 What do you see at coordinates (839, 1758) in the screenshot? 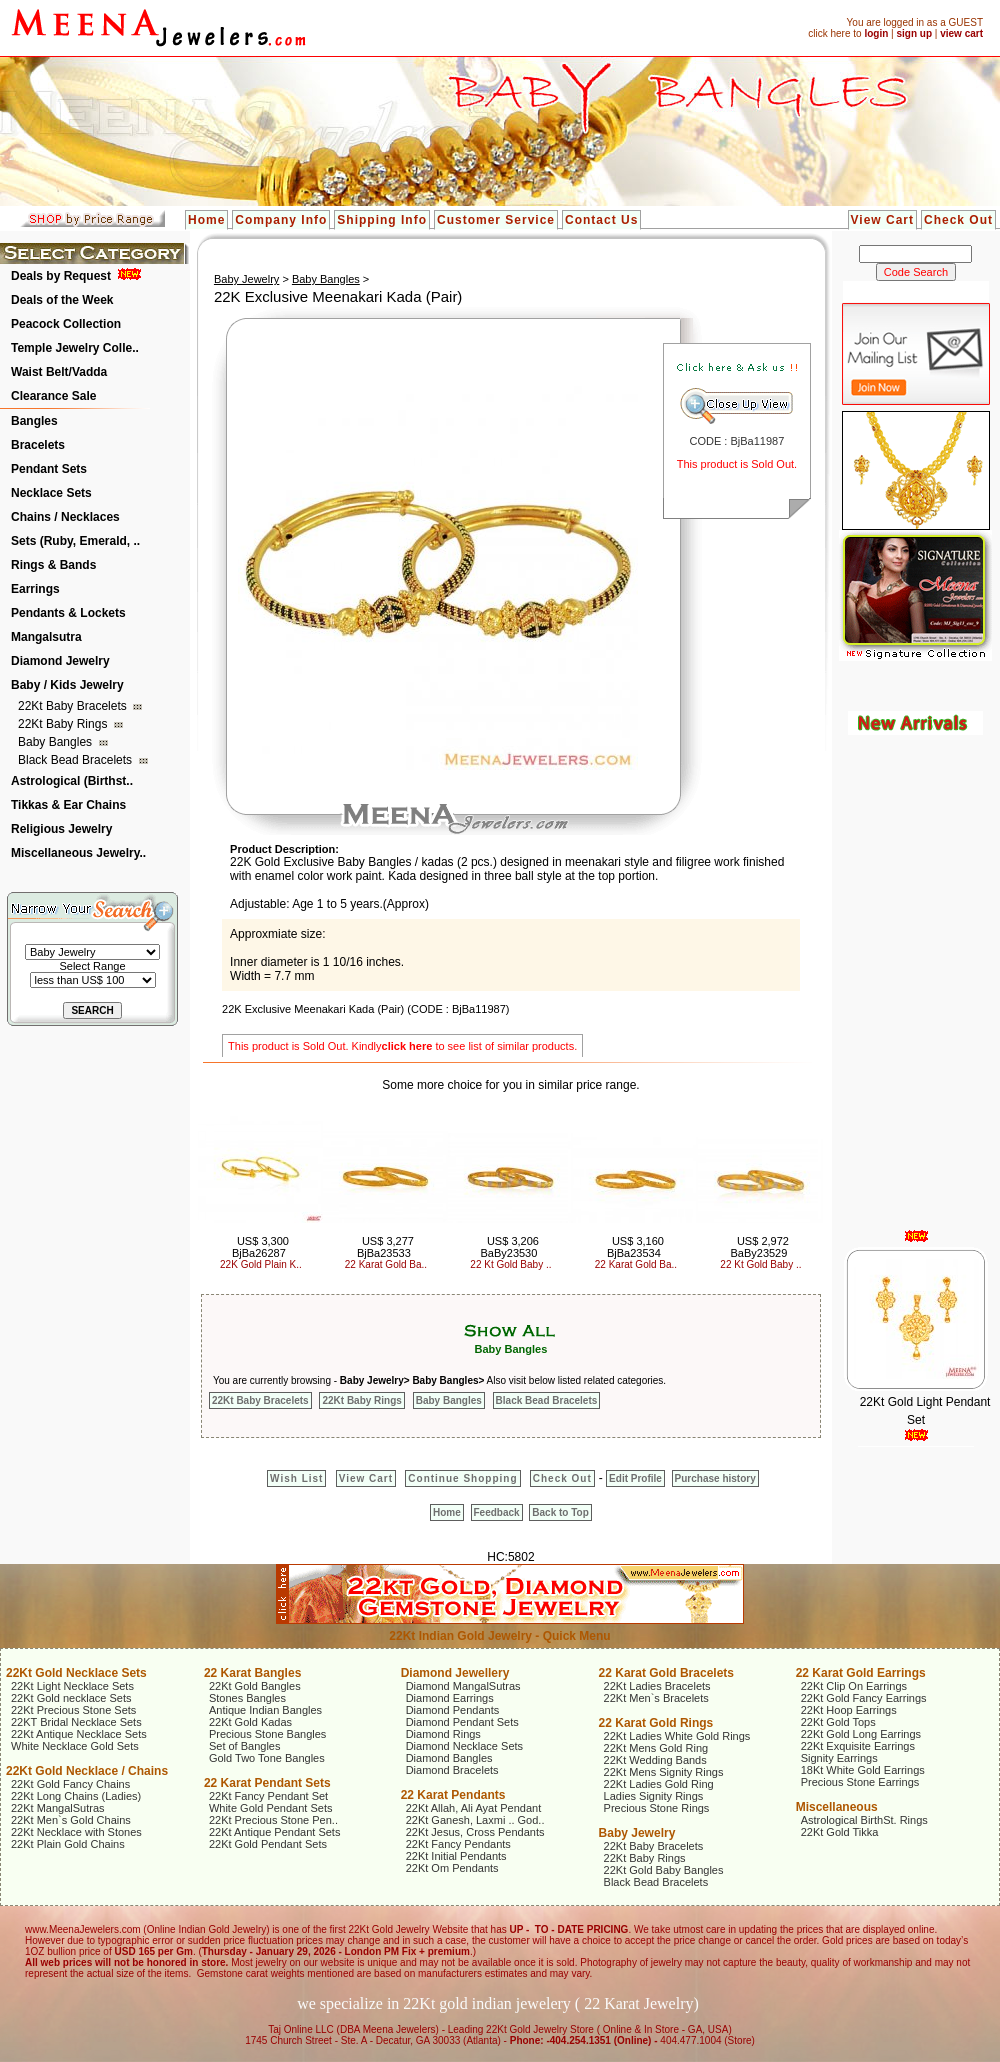
I see `Signity Earrings` at bounding box center [839, 1758].